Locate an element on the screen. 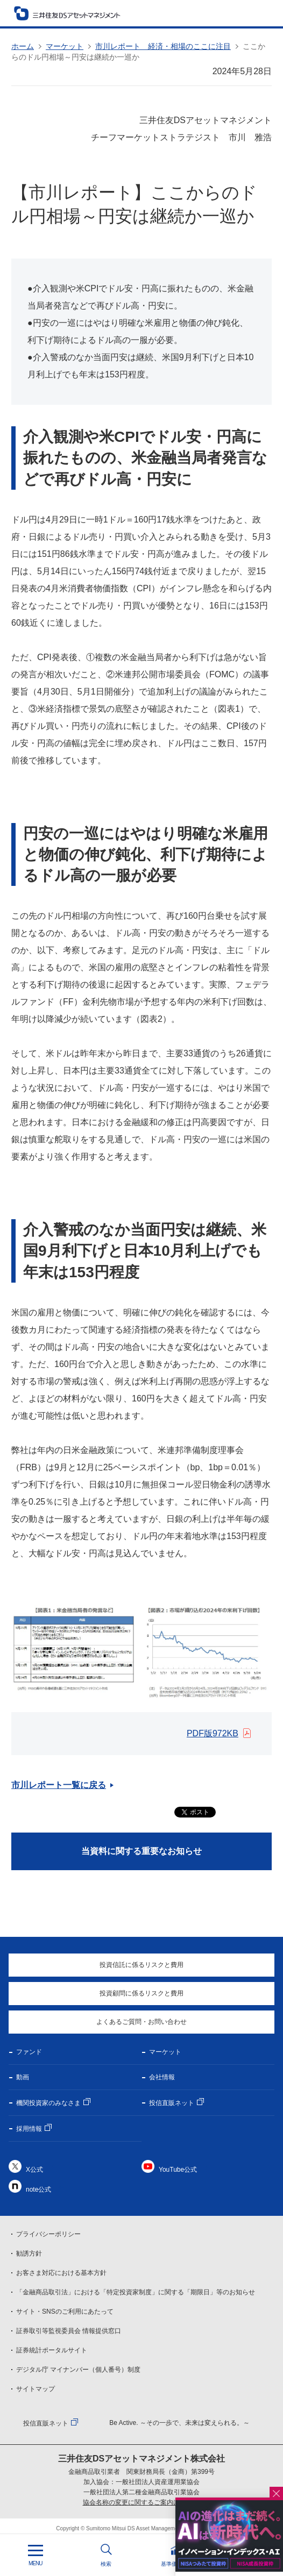 Image resolution: width=283 pixels, height=2576 pixels. お客さま対応における基本方針 is located at coordinates (61, 2273).